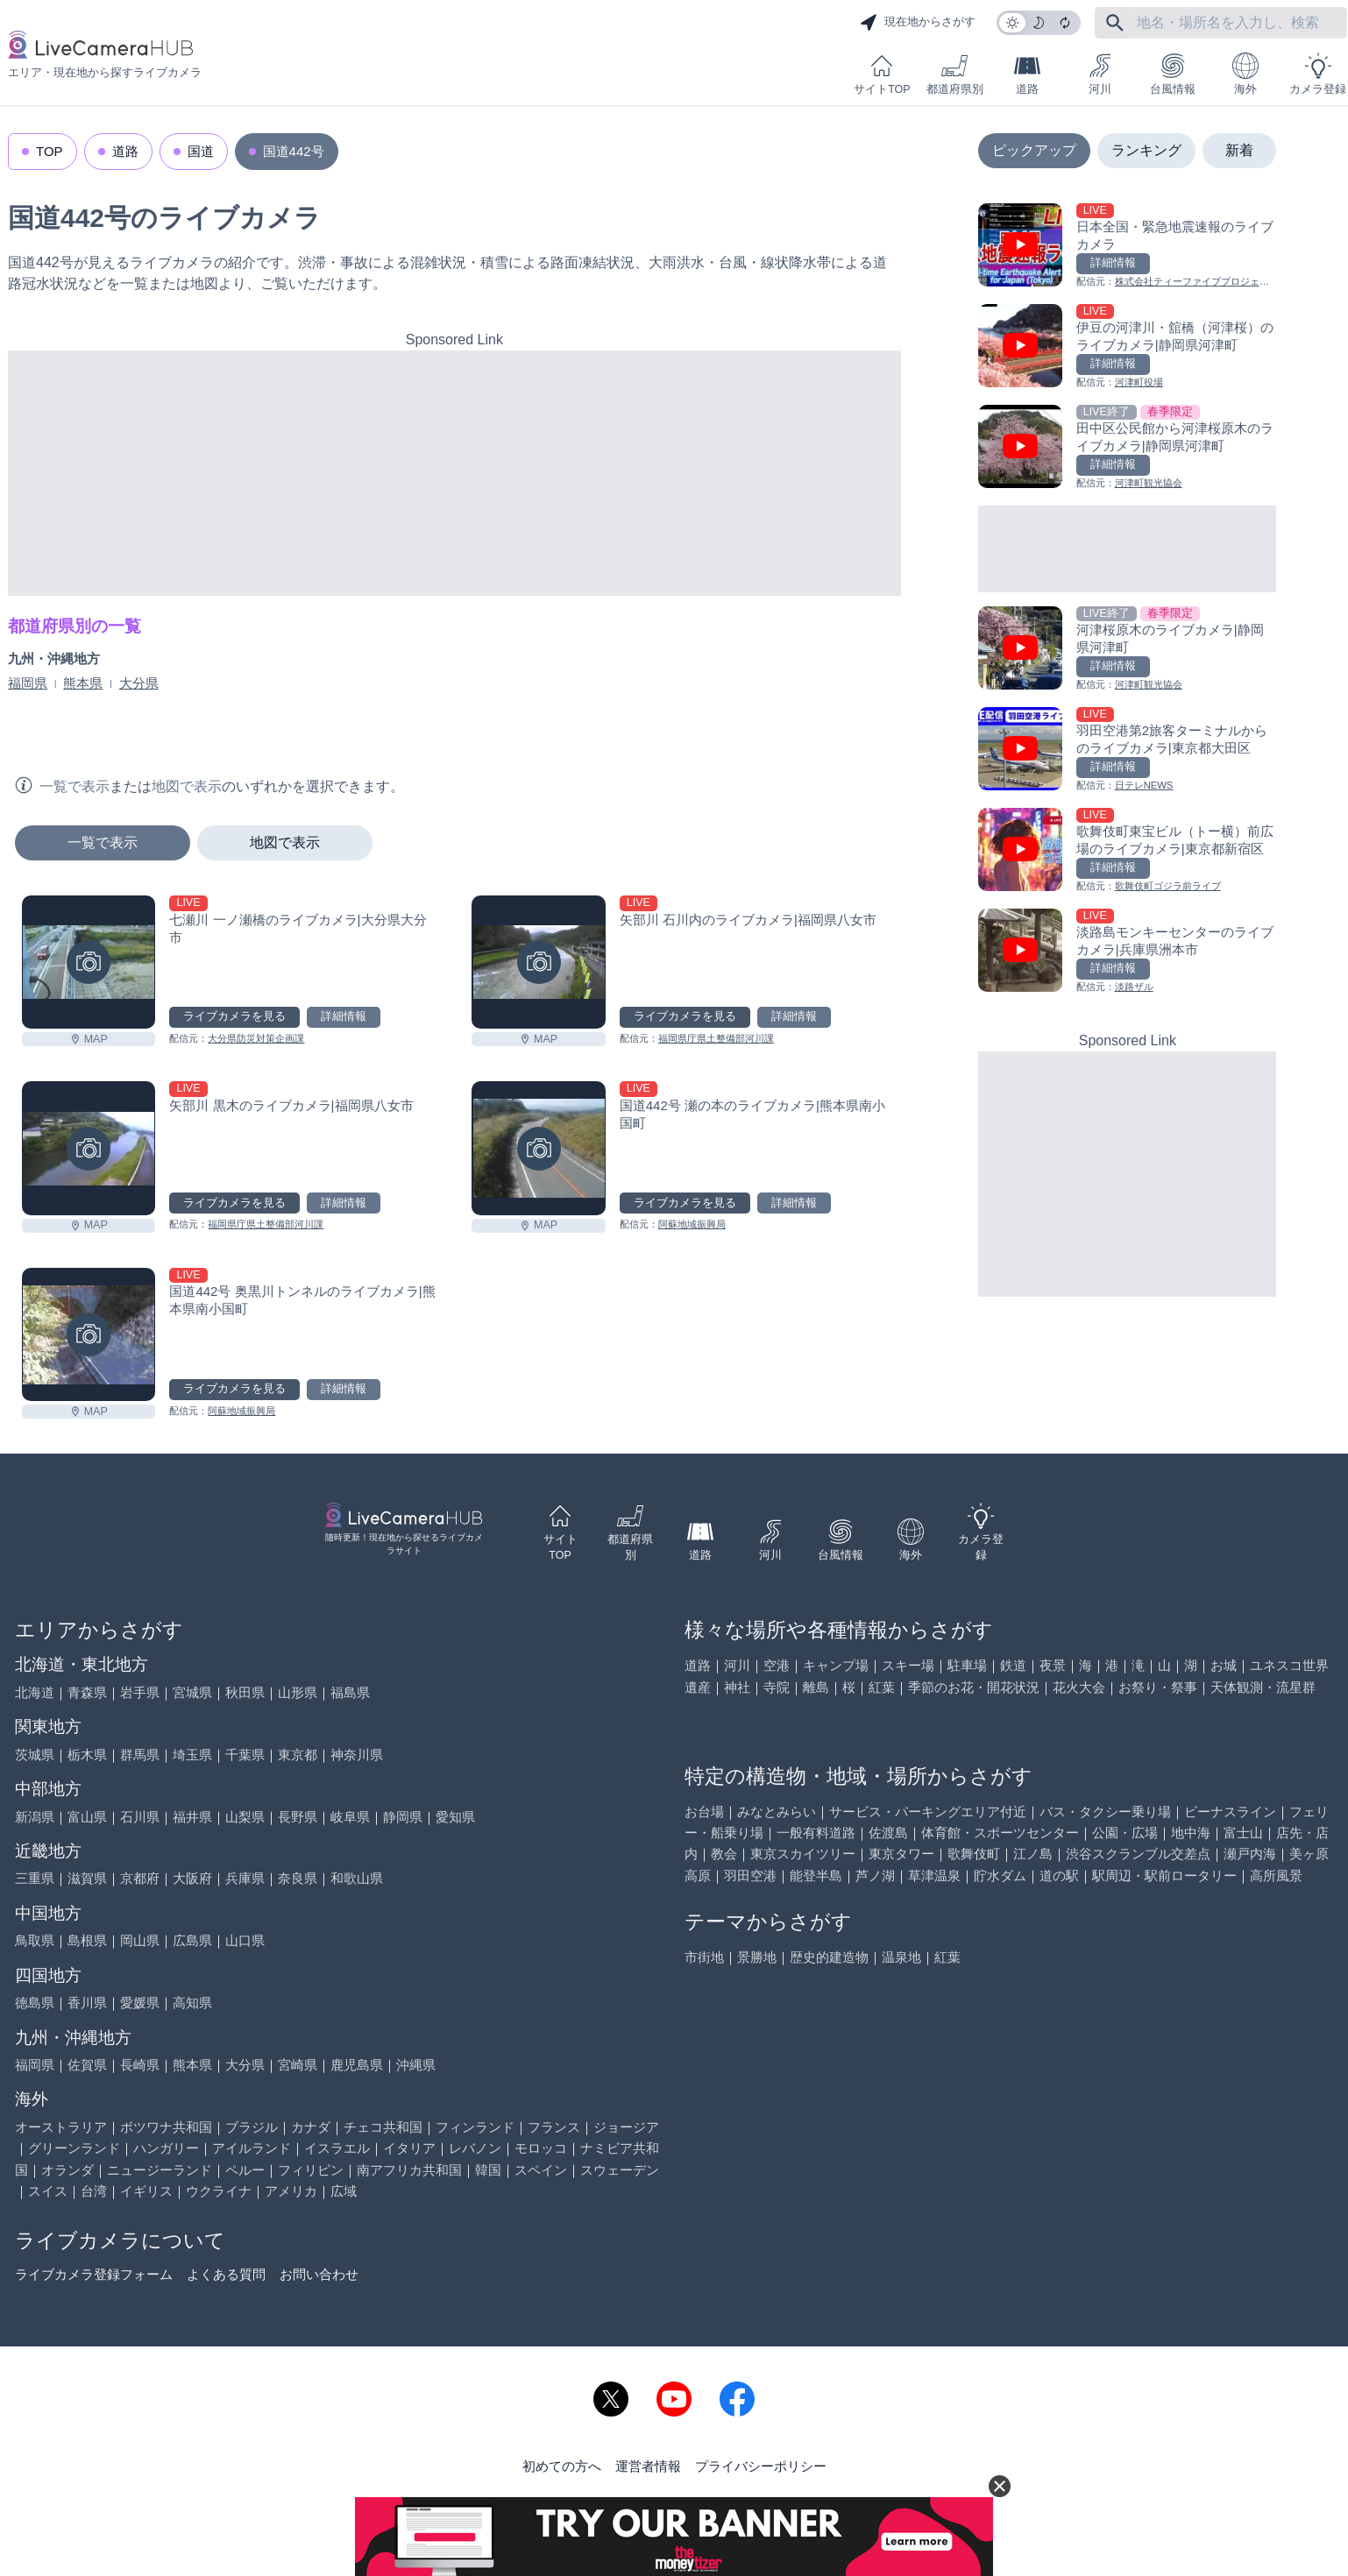 The height and width of the screenshot is (2576, 1348). What do you see at coordinates (87, 2002) in the screenshot?
I see `香川県` at bounding box center [87, 2002].